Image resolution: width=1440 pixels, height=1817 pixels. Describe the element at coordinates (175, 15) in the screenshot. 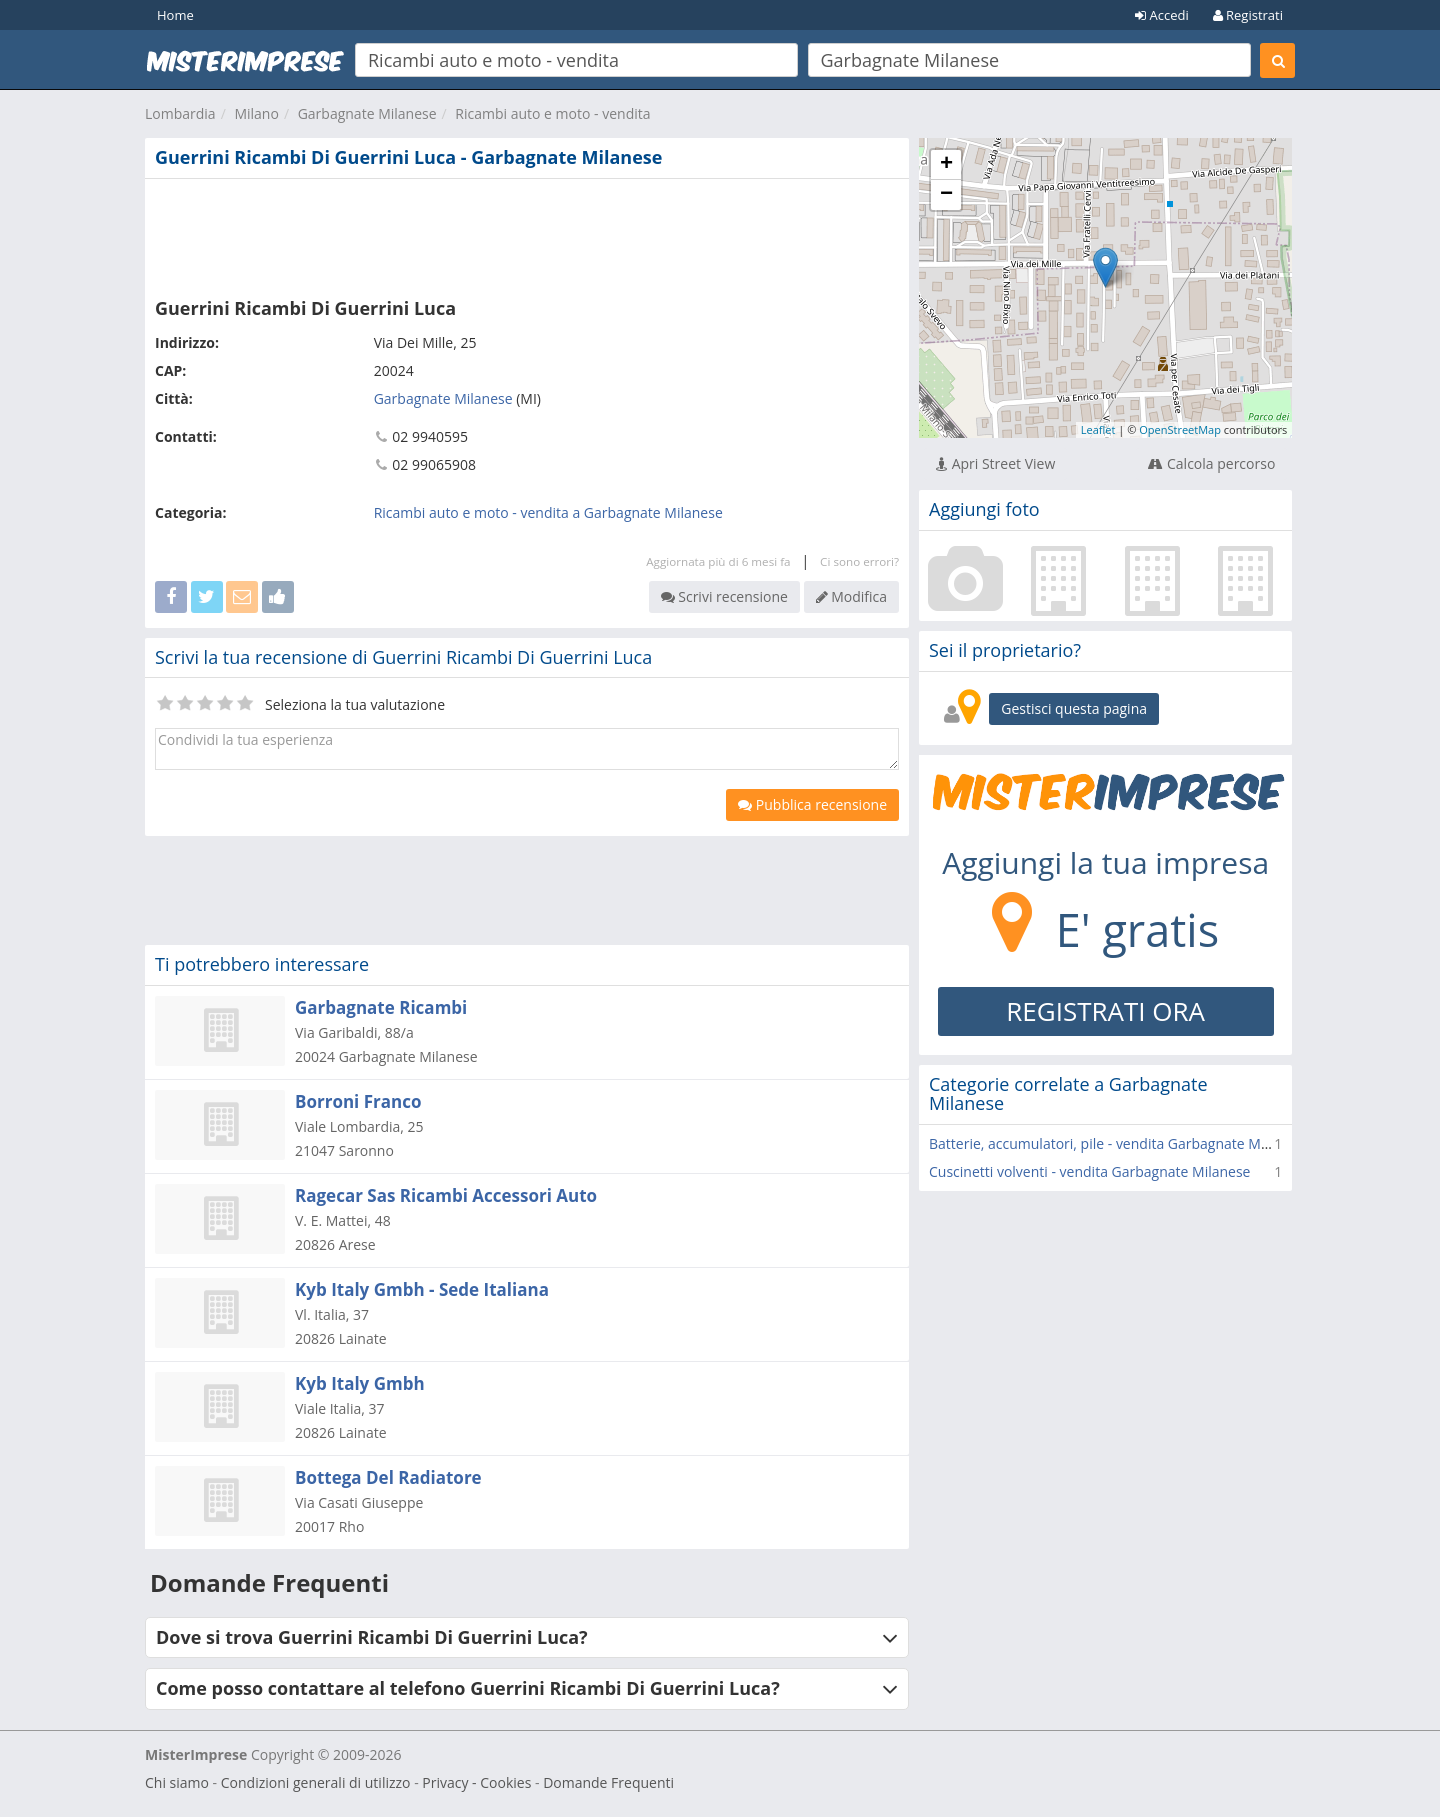

I see `Home` at that location.